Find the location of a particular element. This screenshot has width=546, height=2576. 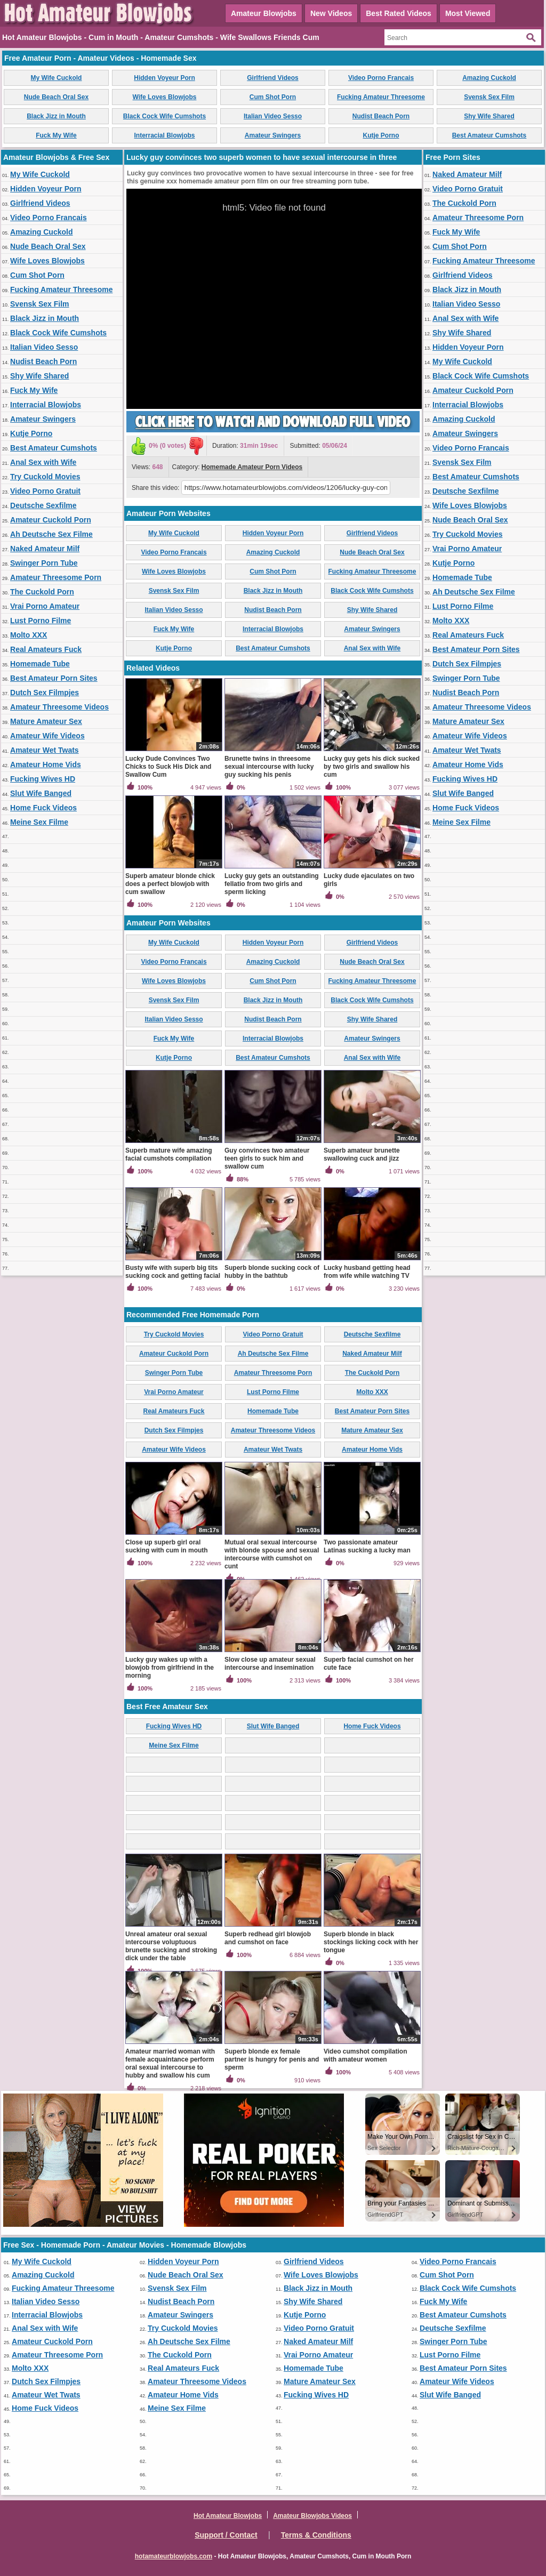

Slow close up amateur sexual intercourse and insemination is located at coordinates (270, 1663).